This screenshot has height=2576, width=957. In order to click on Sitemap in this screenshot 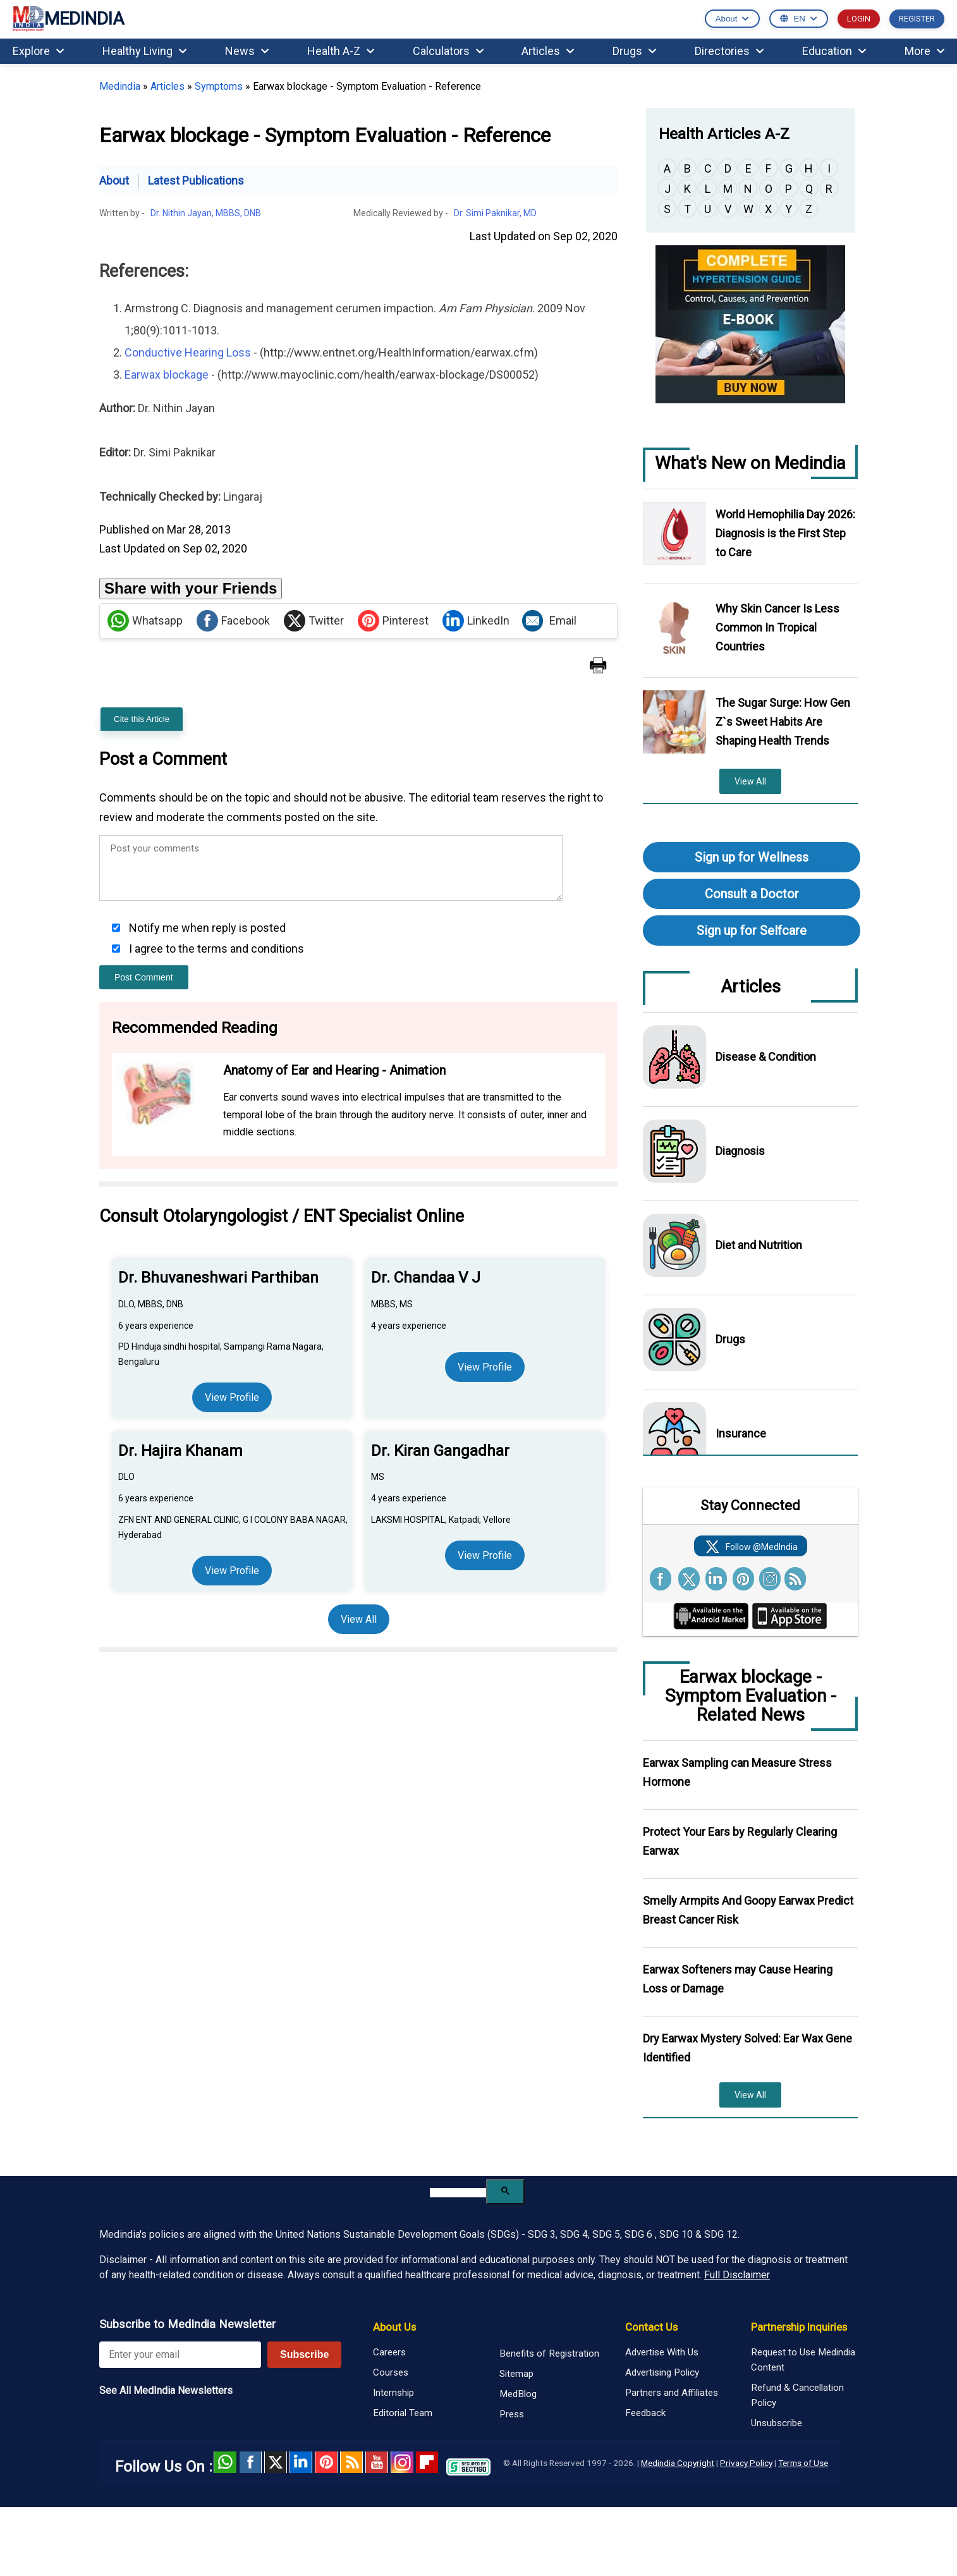, I will do `click(516, 2373)`.